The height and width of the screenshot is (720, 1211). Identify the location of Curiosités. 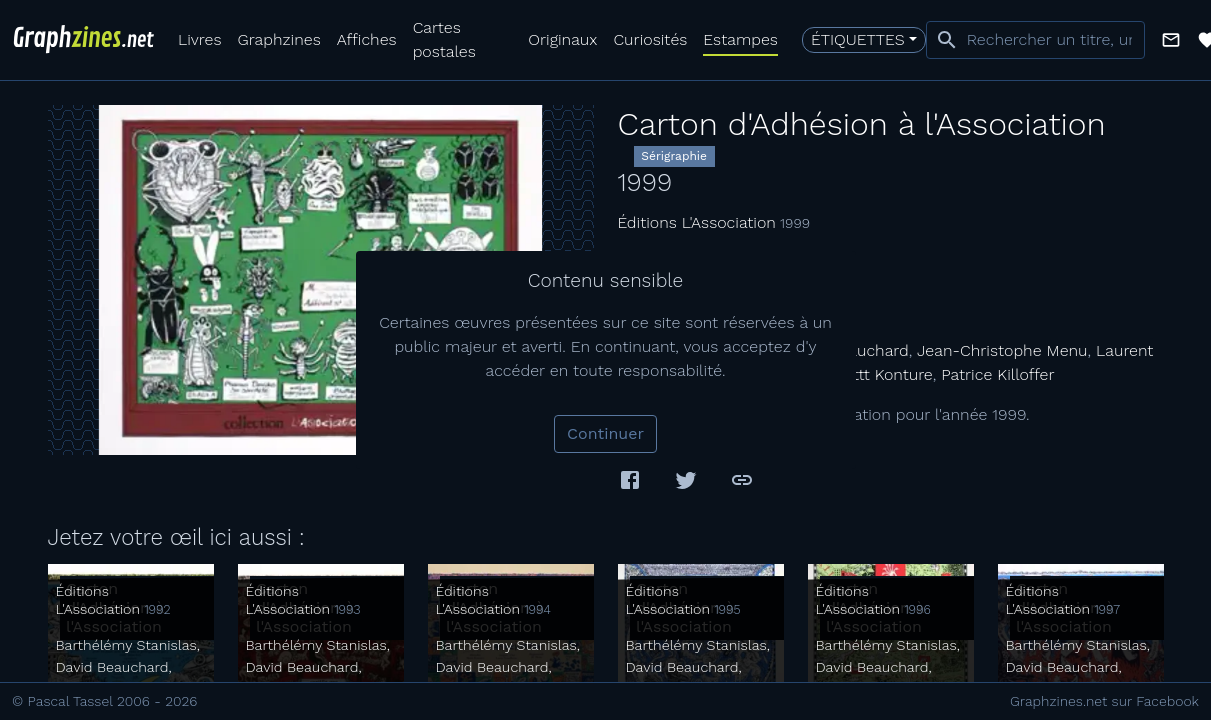
(650, 39).